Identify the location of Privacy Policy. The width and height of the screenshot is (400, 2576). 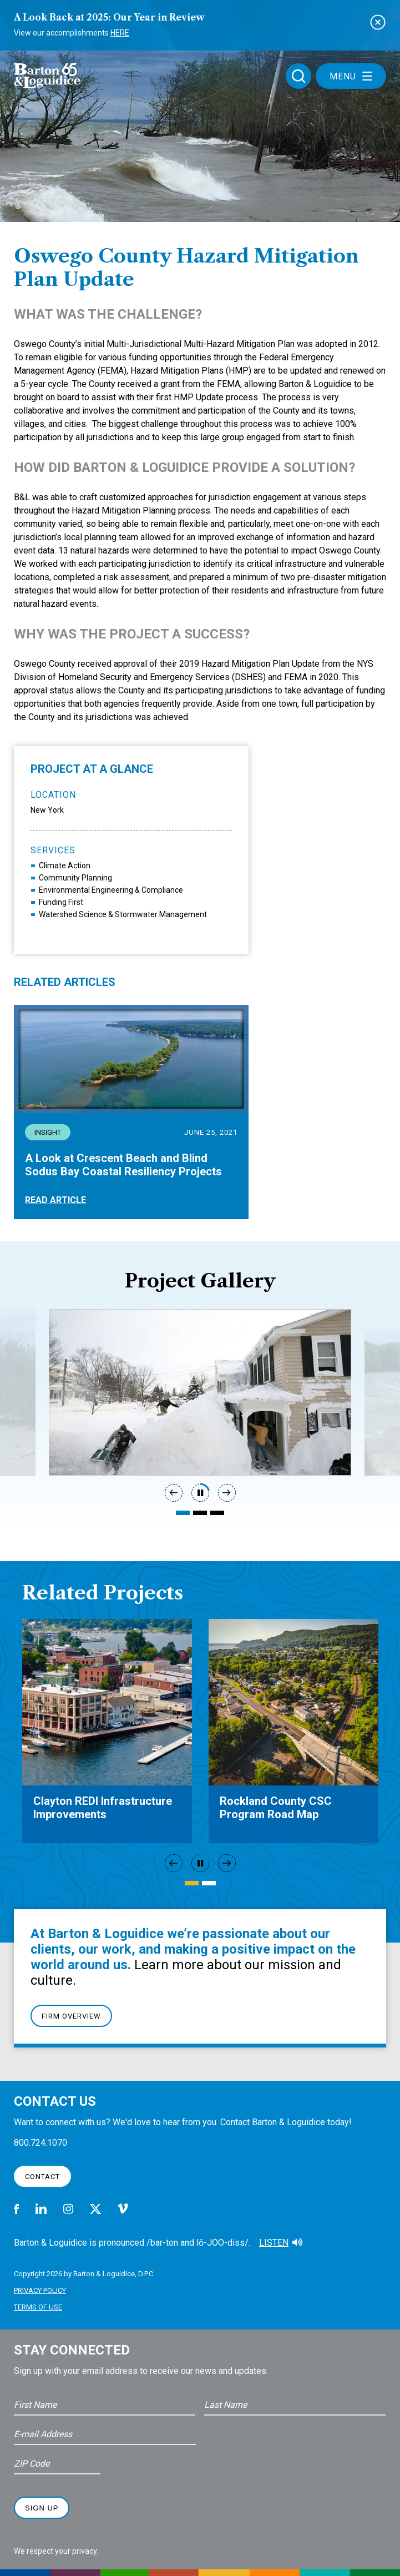
(40, 2290).